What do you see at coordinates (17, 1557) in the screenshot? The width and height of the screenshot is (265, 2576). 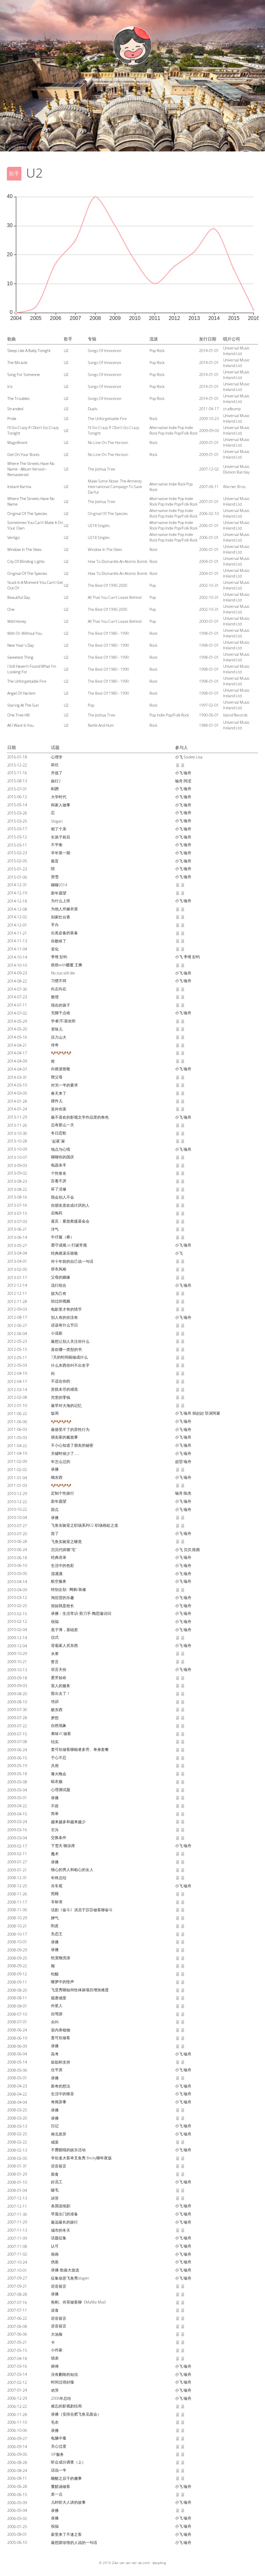 I see `2010-06-18` at bounding box center [17, 1557].